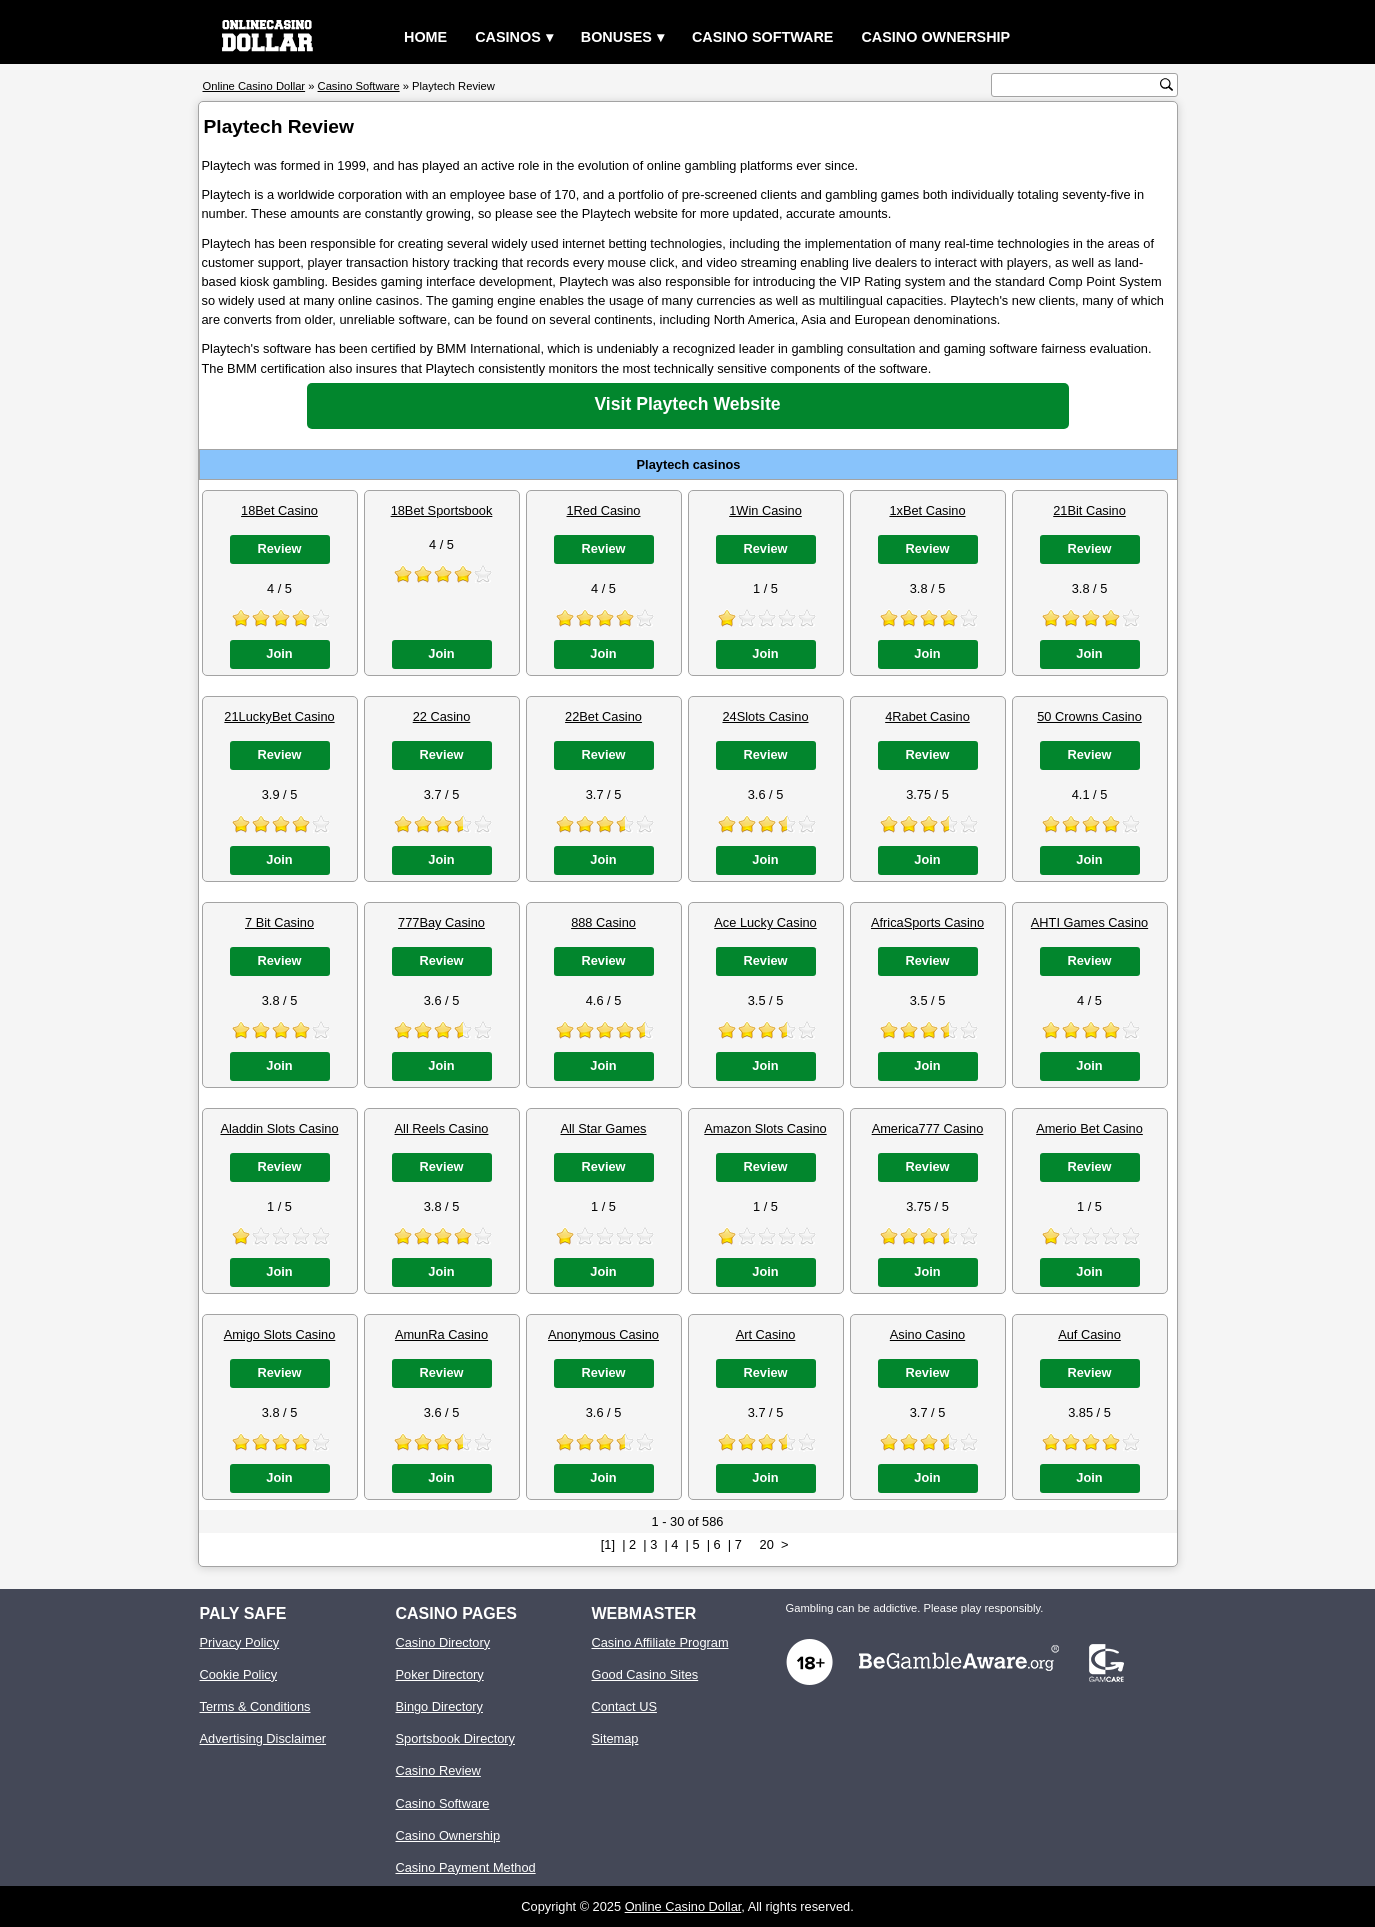 This screenshot has width=1375, height=1927. Describe the element at coordinates (927, 510) in the screenshot. I see `1xBet Casino` at that location.